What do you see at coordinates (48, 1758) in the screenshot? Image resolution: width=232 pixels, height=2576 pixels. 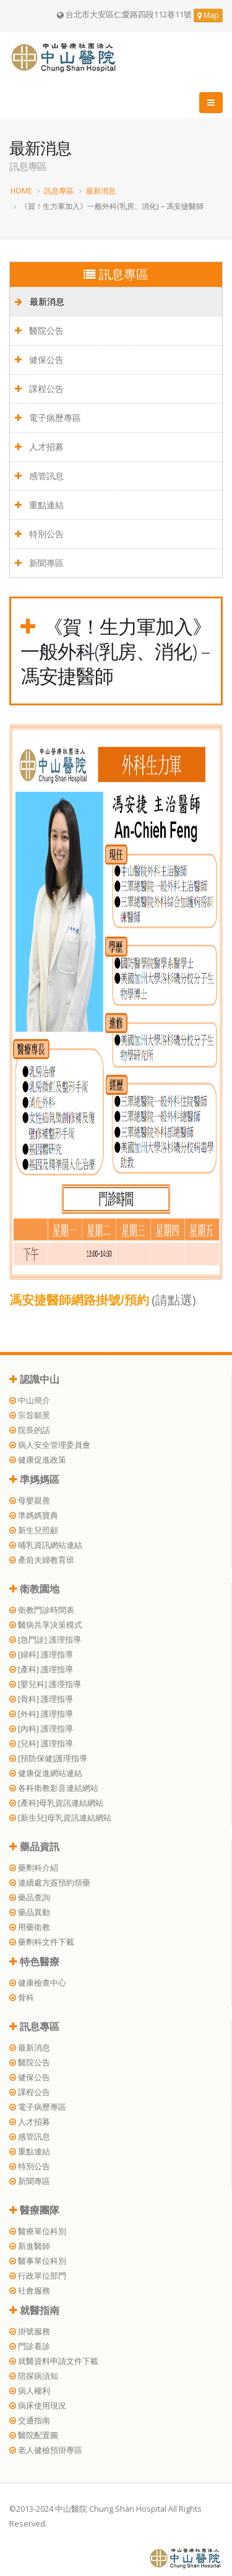 I see `[預防保健]護理指導` at bounding box center [48, 1758].